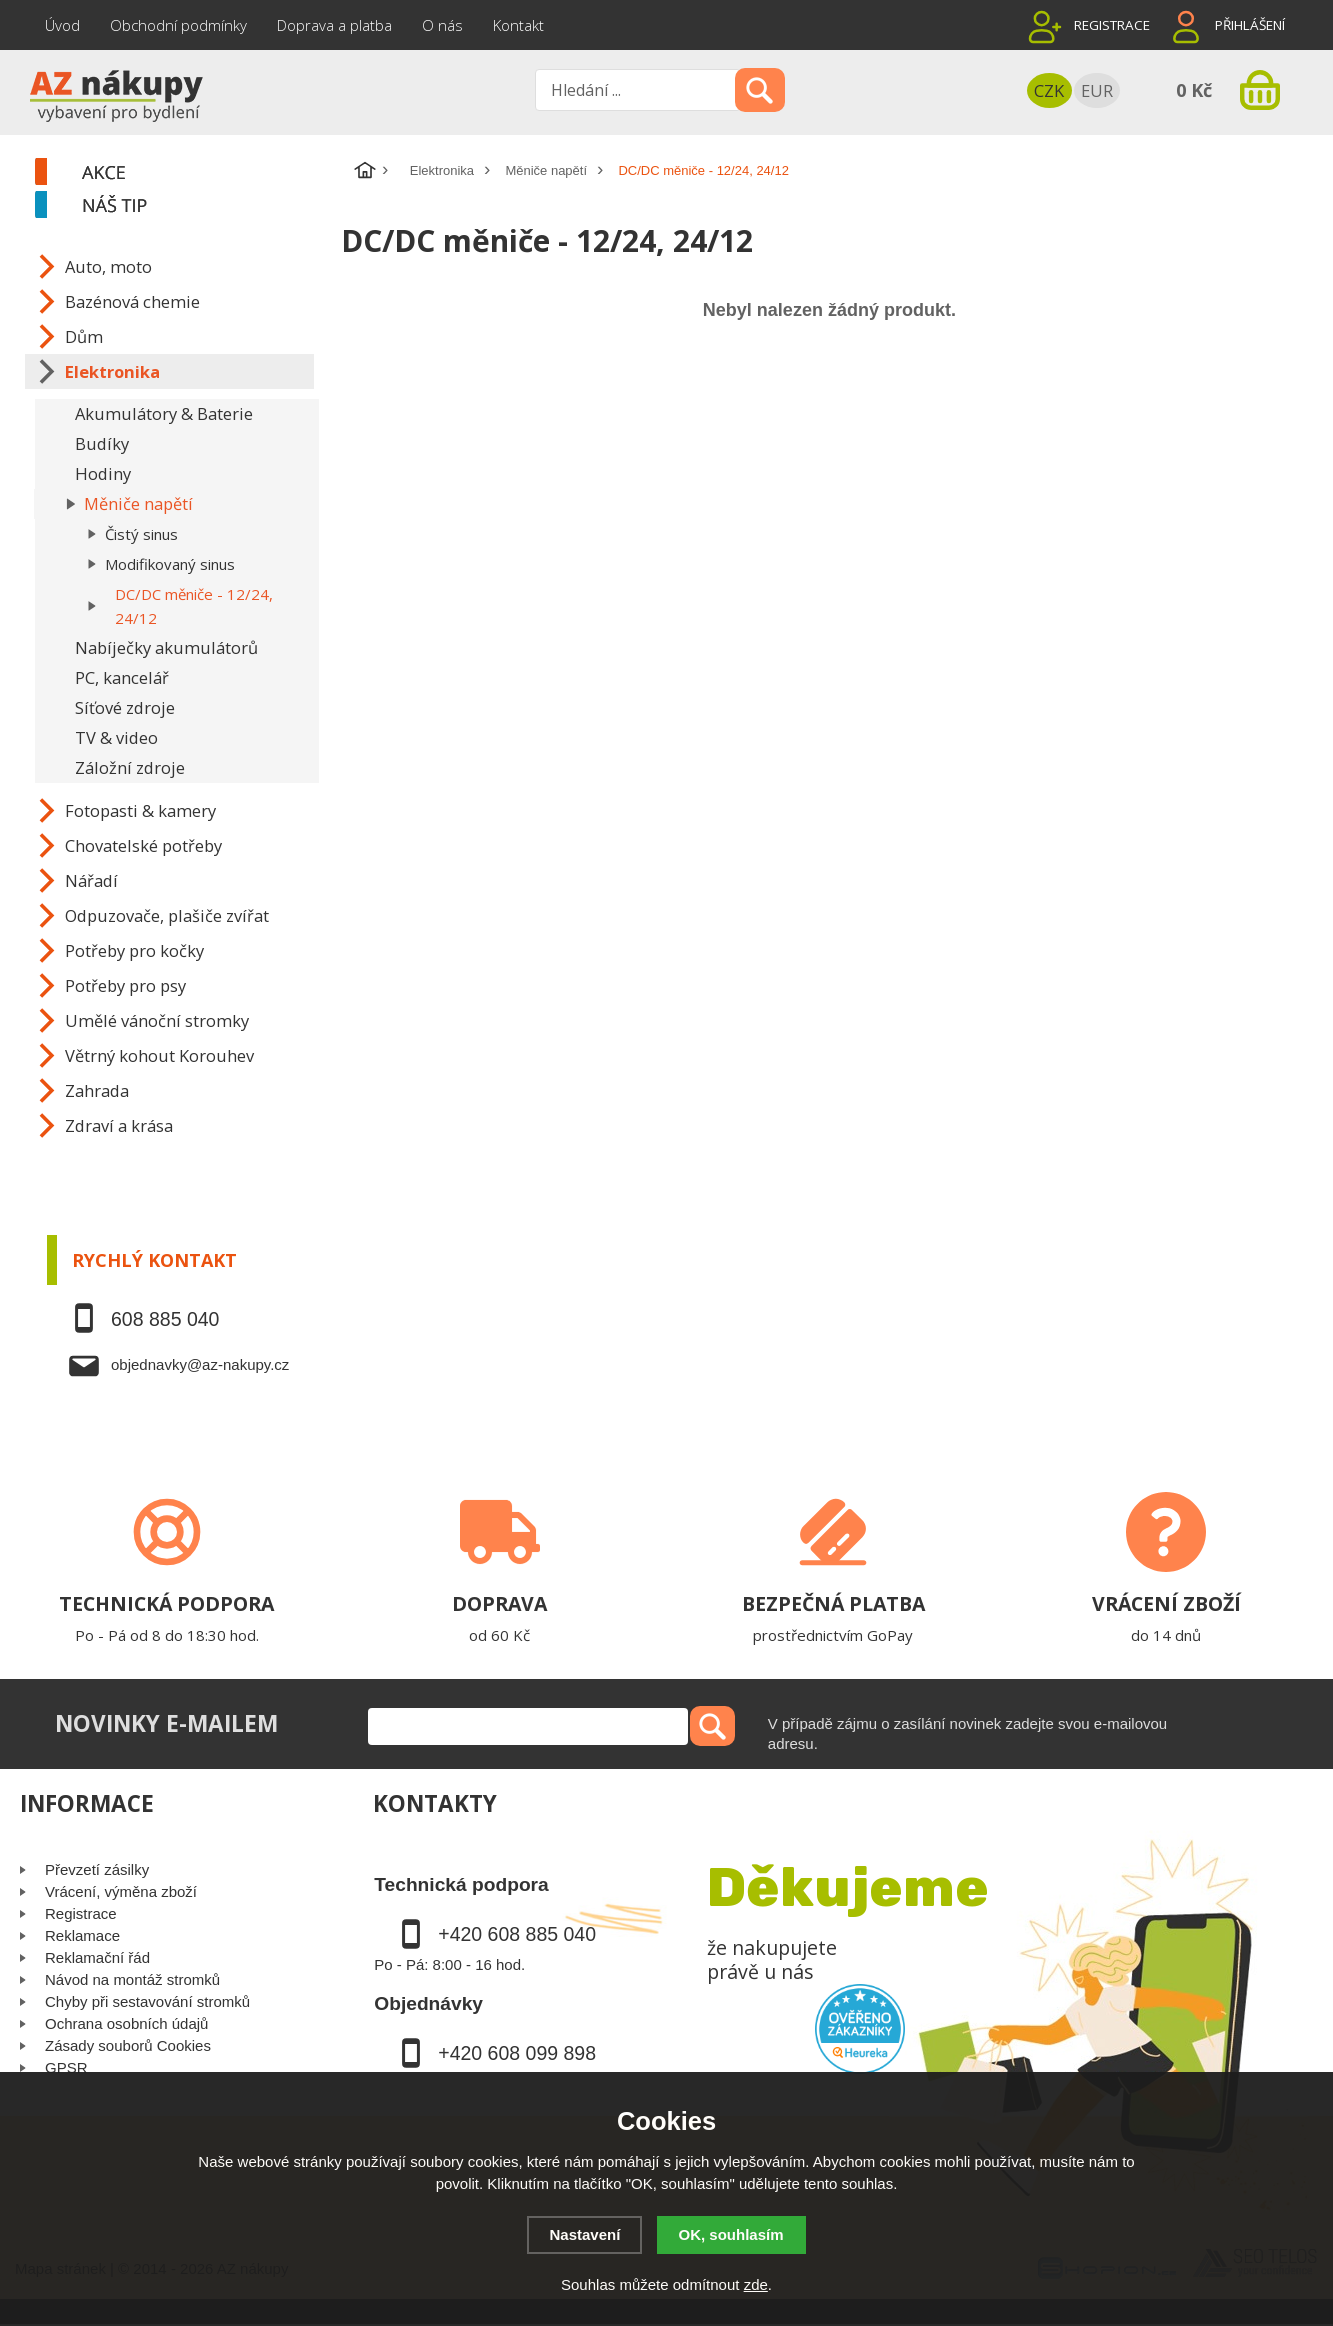 The width and height of the screenshot is (1333, 2326). What do you see at coordinates (66, 2067) in the screenshot?
I see `GPSR` at bounding box center [66, 2067].